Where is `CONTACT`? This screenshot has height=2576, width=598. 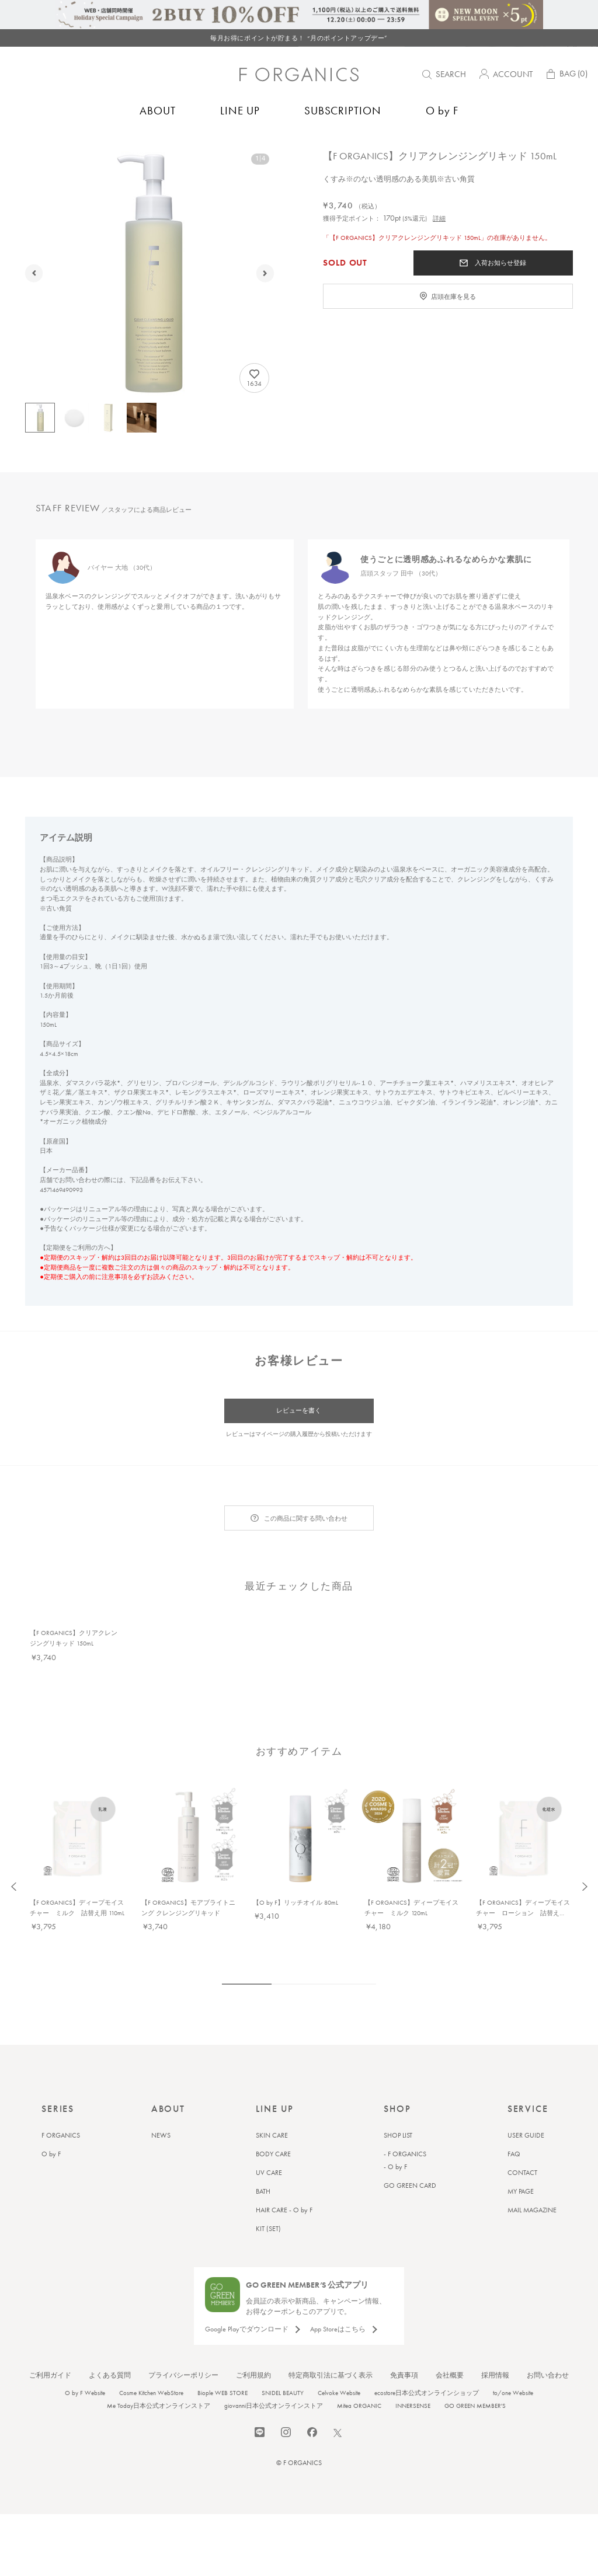
CONTACT is located at coordinates (522, 2131).